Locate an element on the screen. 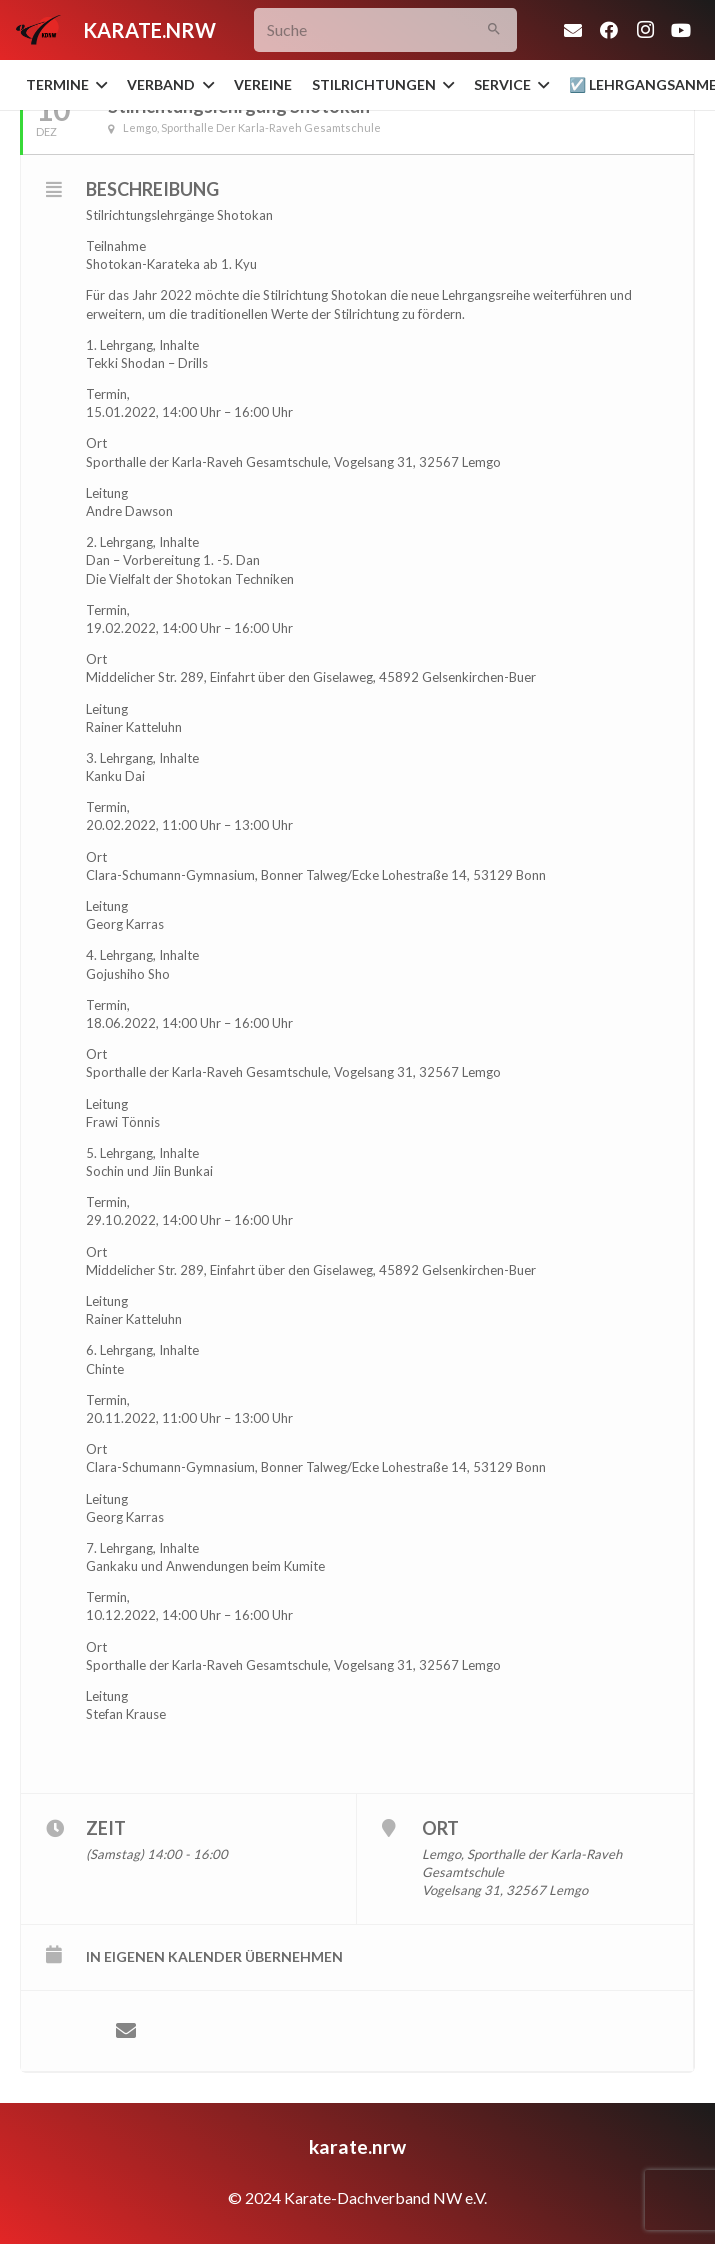 Image resolution: width=715 pixels, height=2244 pixels. [E-Mail-Adresse] is located at coordinates (573, 30).